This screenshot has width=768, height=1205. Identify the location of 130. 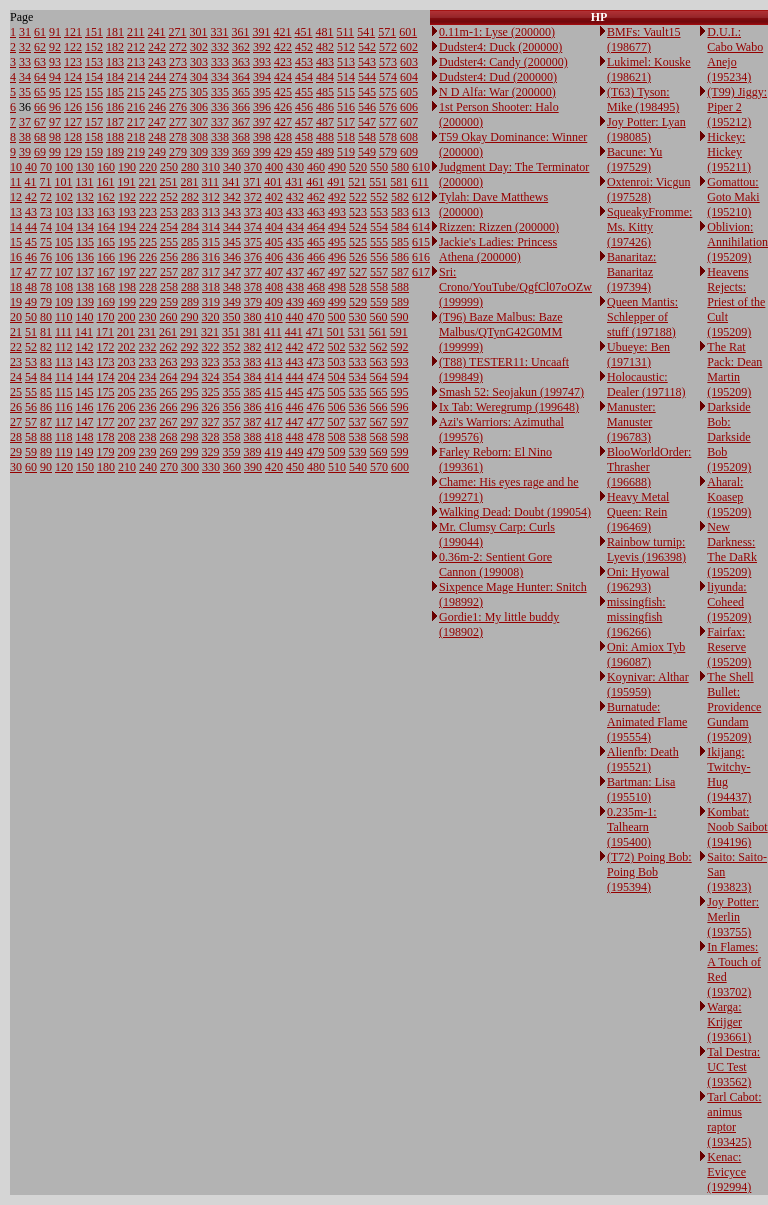
(85, 167).